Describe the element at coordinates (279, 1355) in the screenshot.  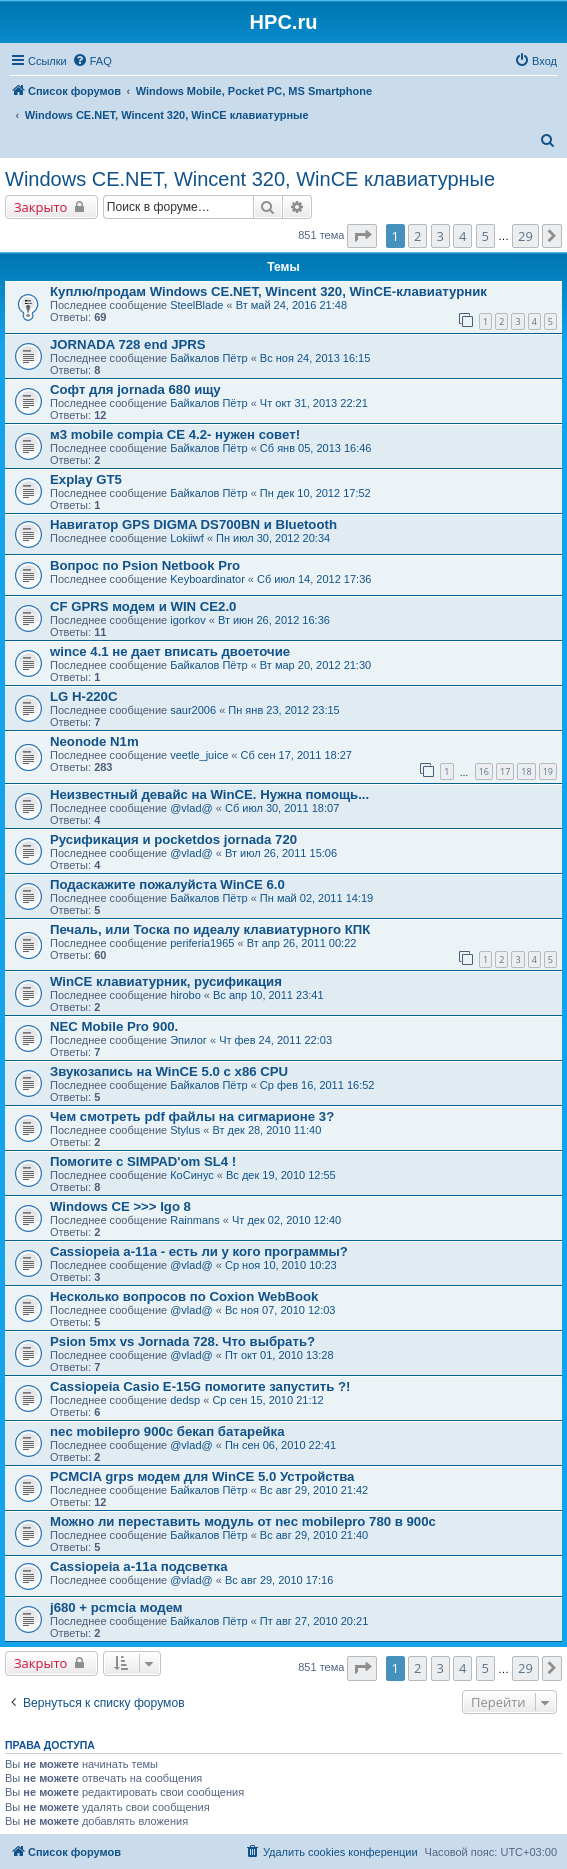
I see `Пт окт 01, 2010 13:28` at that location.